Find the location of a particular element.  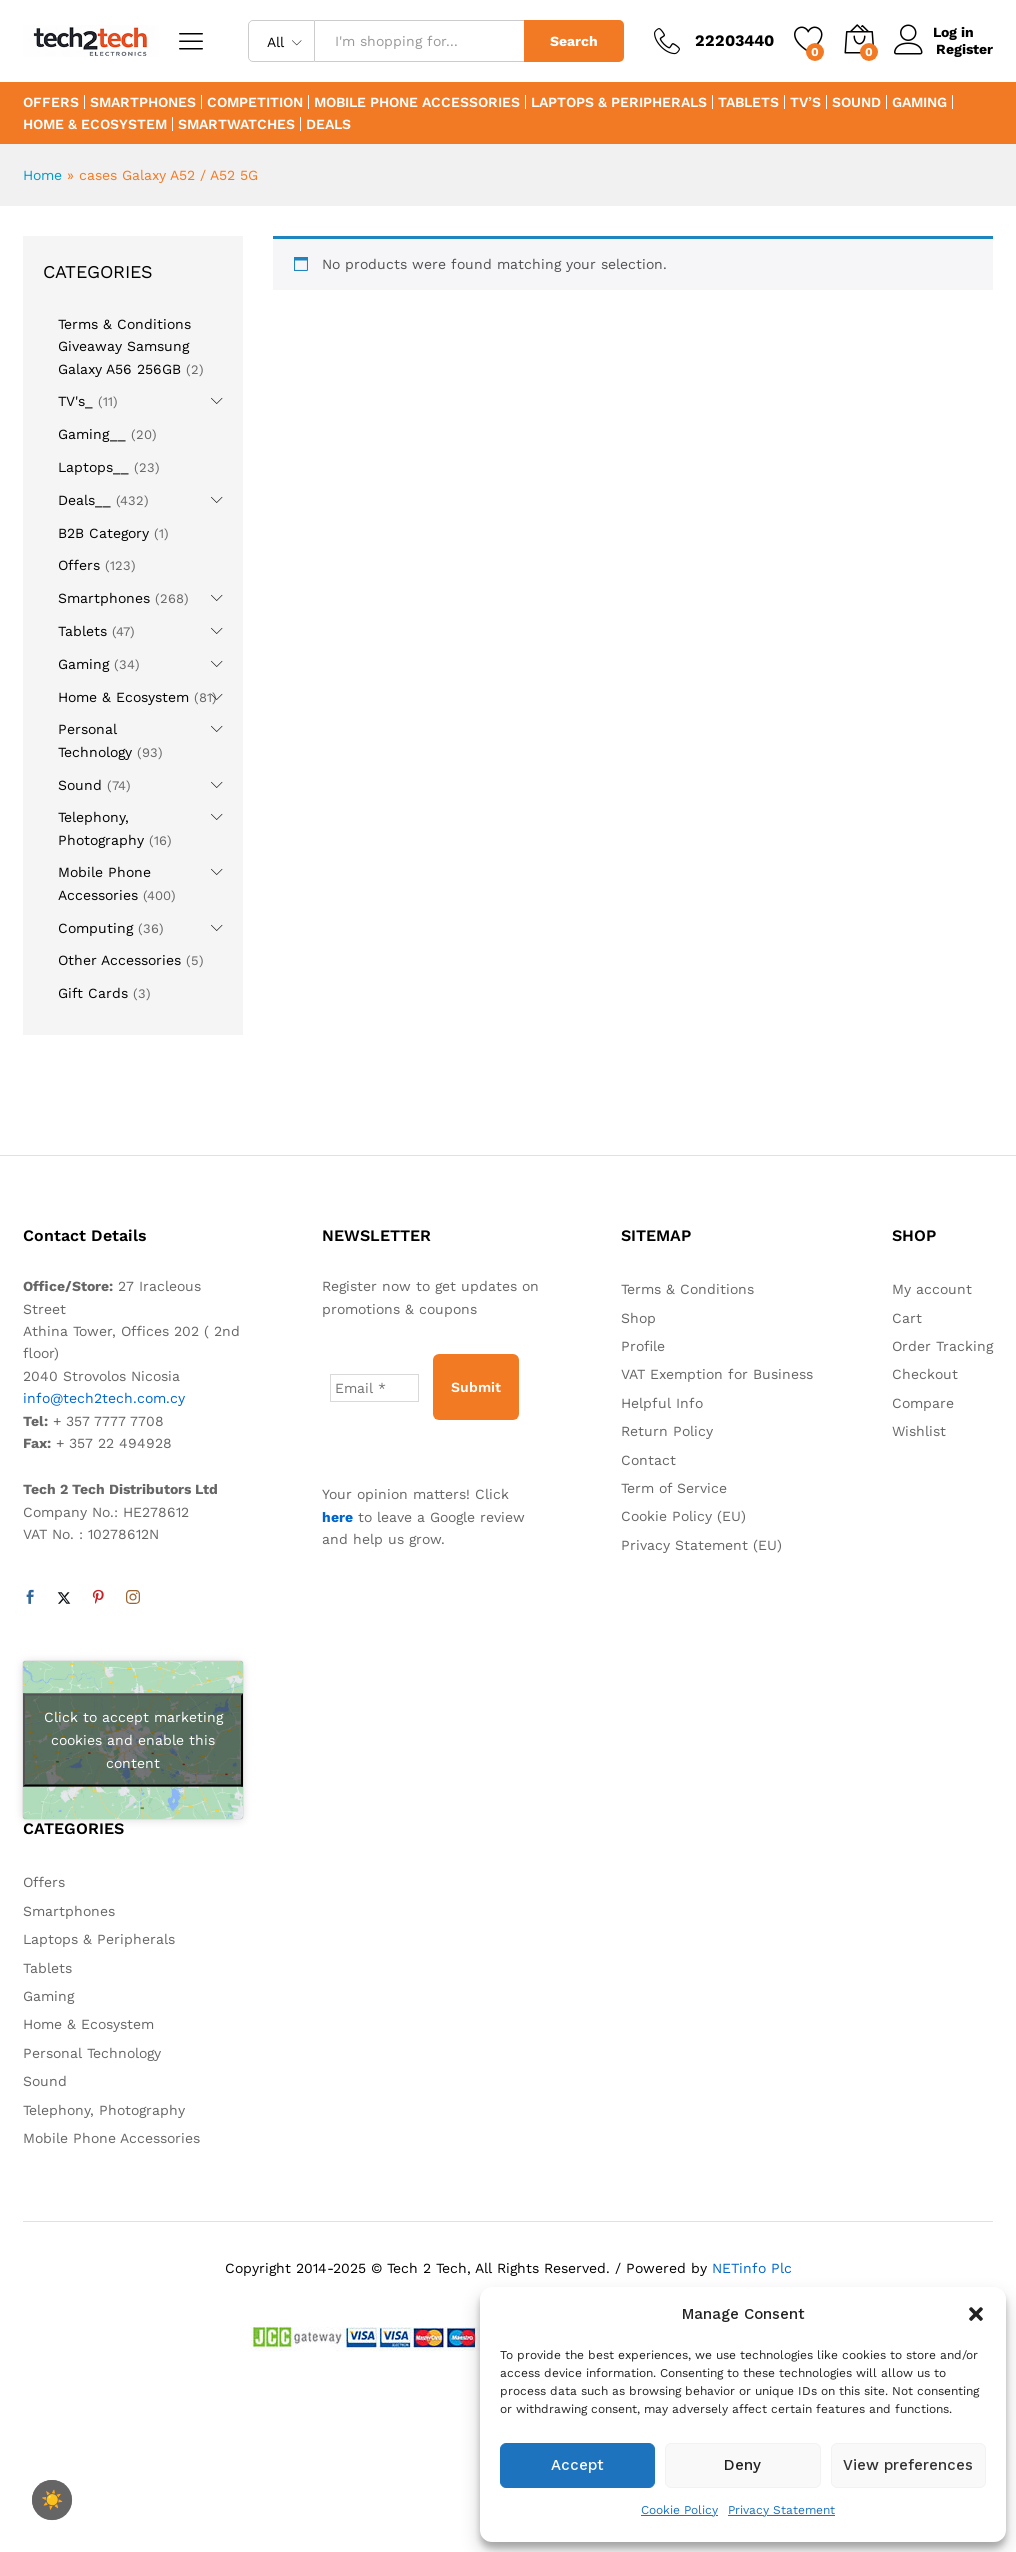

TV's_ is located at coordinates (75, 401).